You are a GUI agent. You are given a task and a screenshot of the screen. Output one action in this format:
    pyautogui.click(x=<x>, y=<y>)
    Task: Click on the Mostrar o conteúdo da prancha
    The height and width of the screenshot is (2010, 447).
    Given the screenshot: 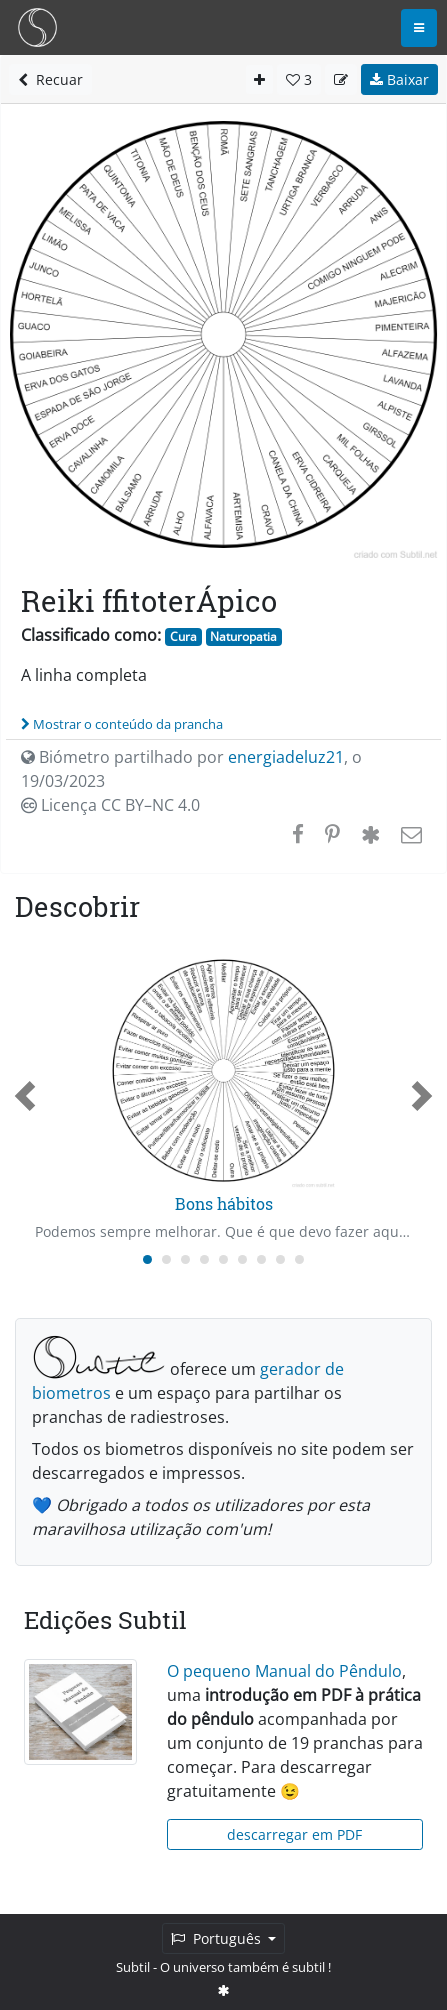 What is the action you would take?
    pyautogui.click(x=122, y=724)
    